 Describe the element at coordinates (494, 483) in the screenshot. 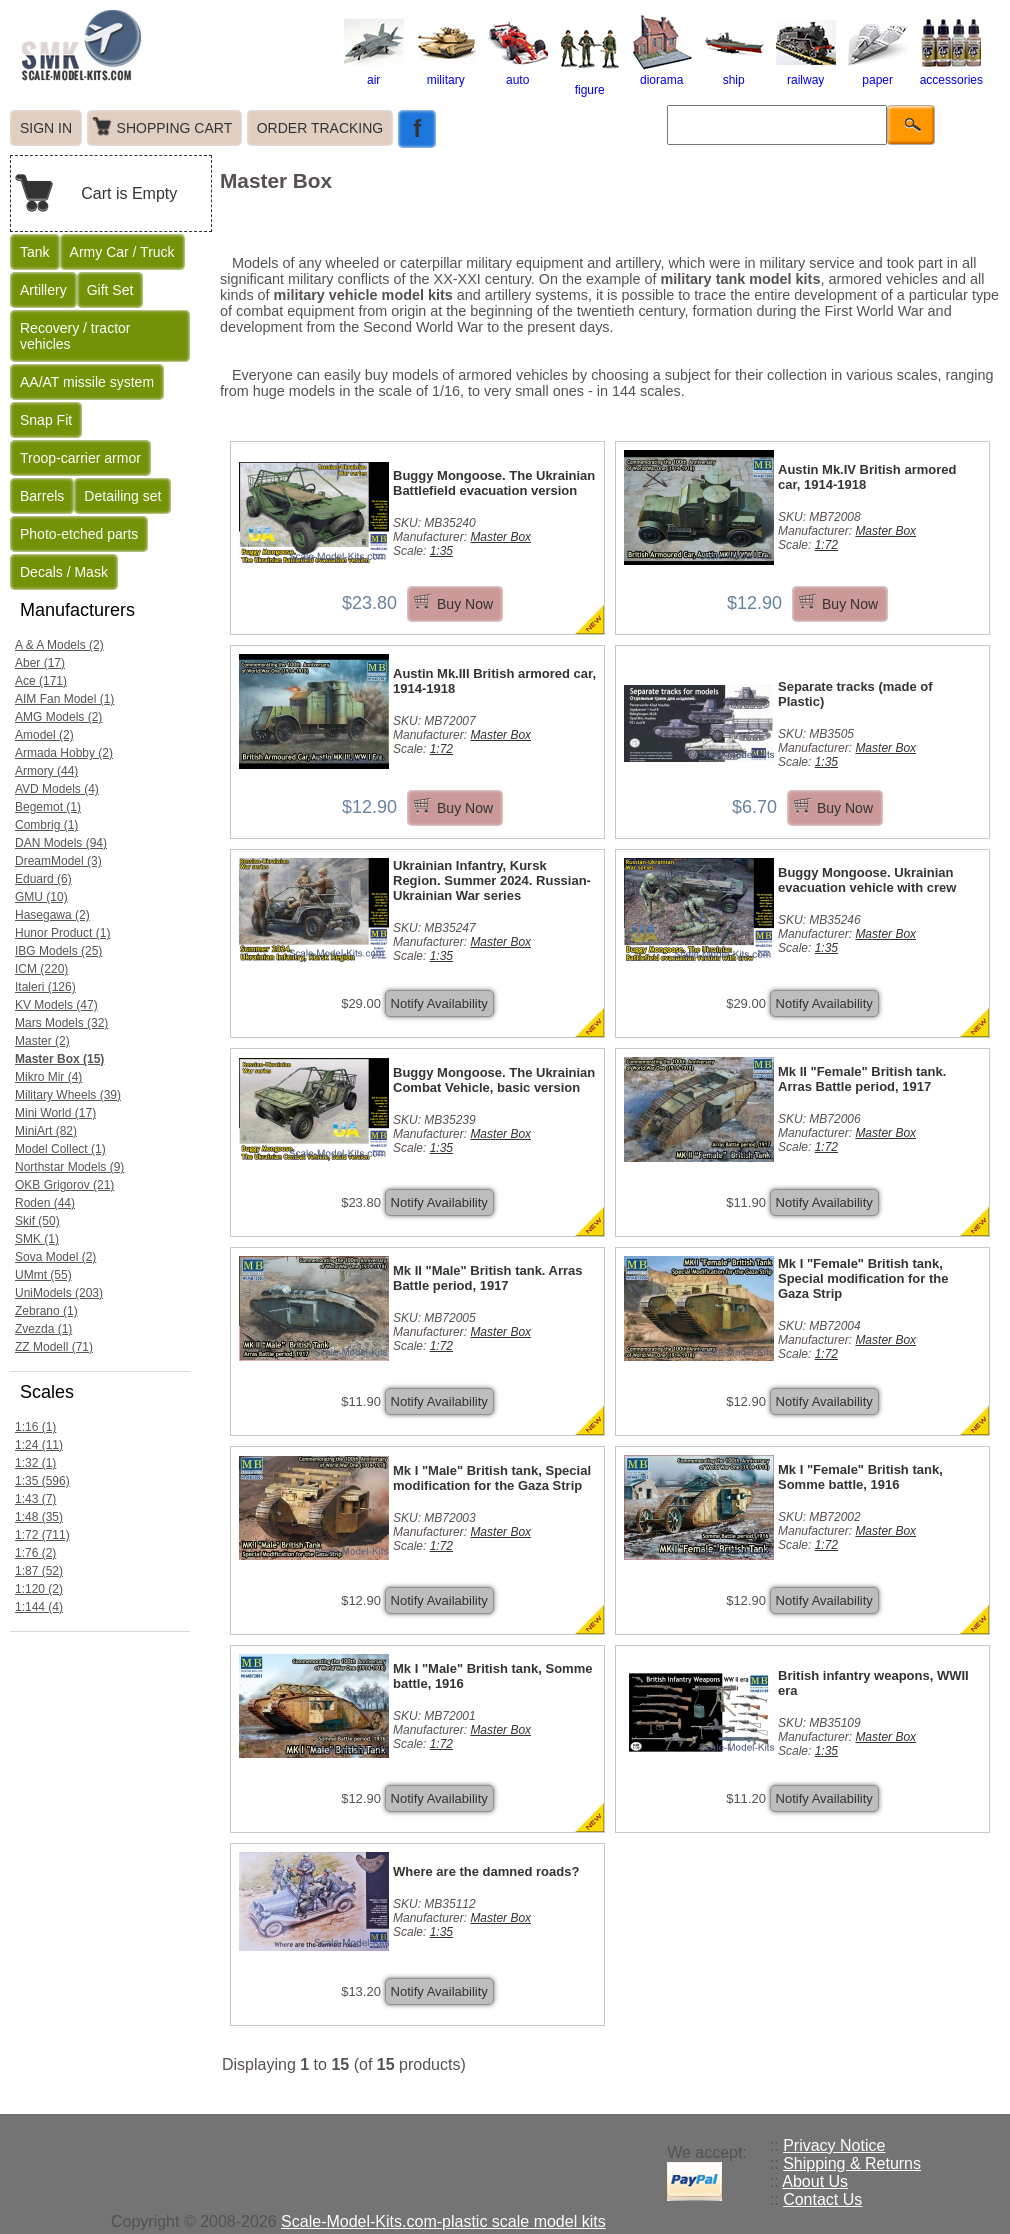

I see `Buggy Mongoose. The Ukrainian Battlefield evacuation version` at that location.